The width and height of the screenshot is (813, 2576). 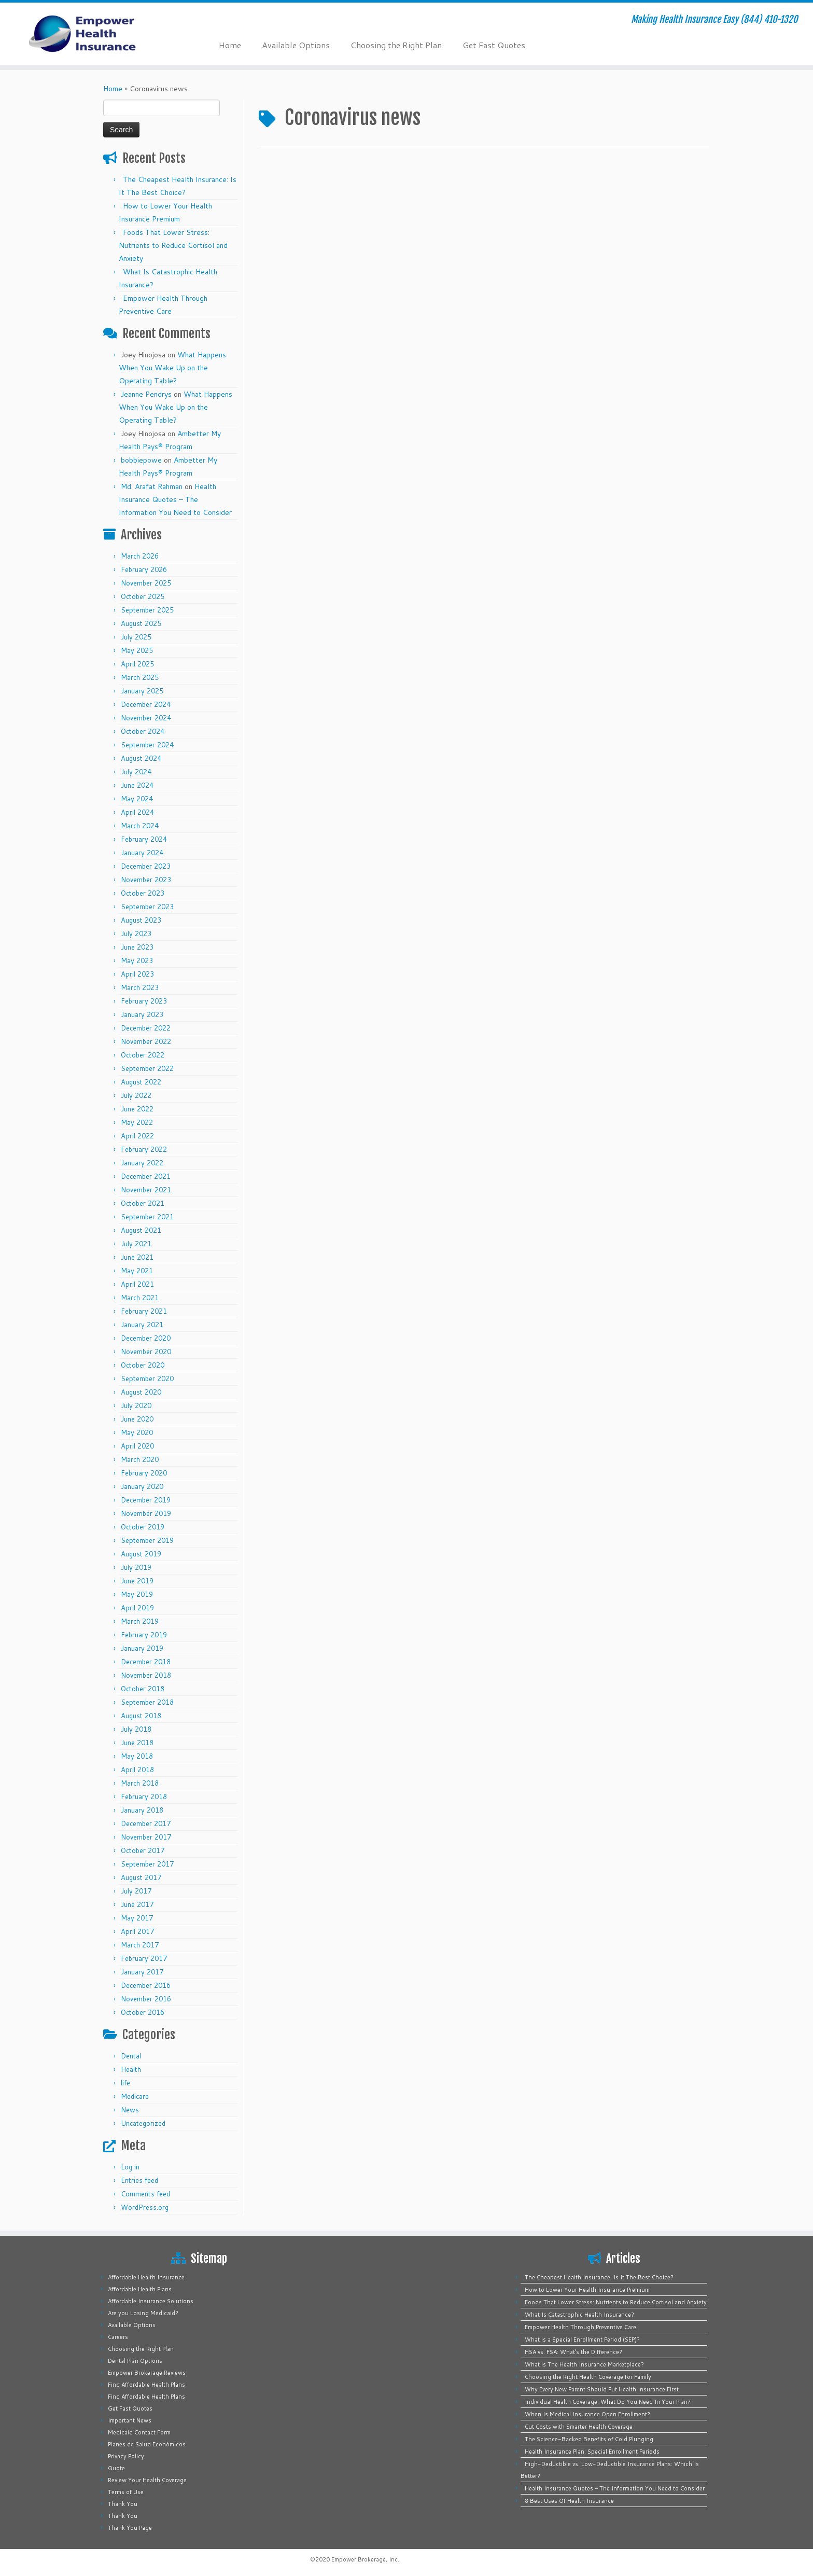 I want to click on Affordable Health Plans, so click(x=140, y=2289).